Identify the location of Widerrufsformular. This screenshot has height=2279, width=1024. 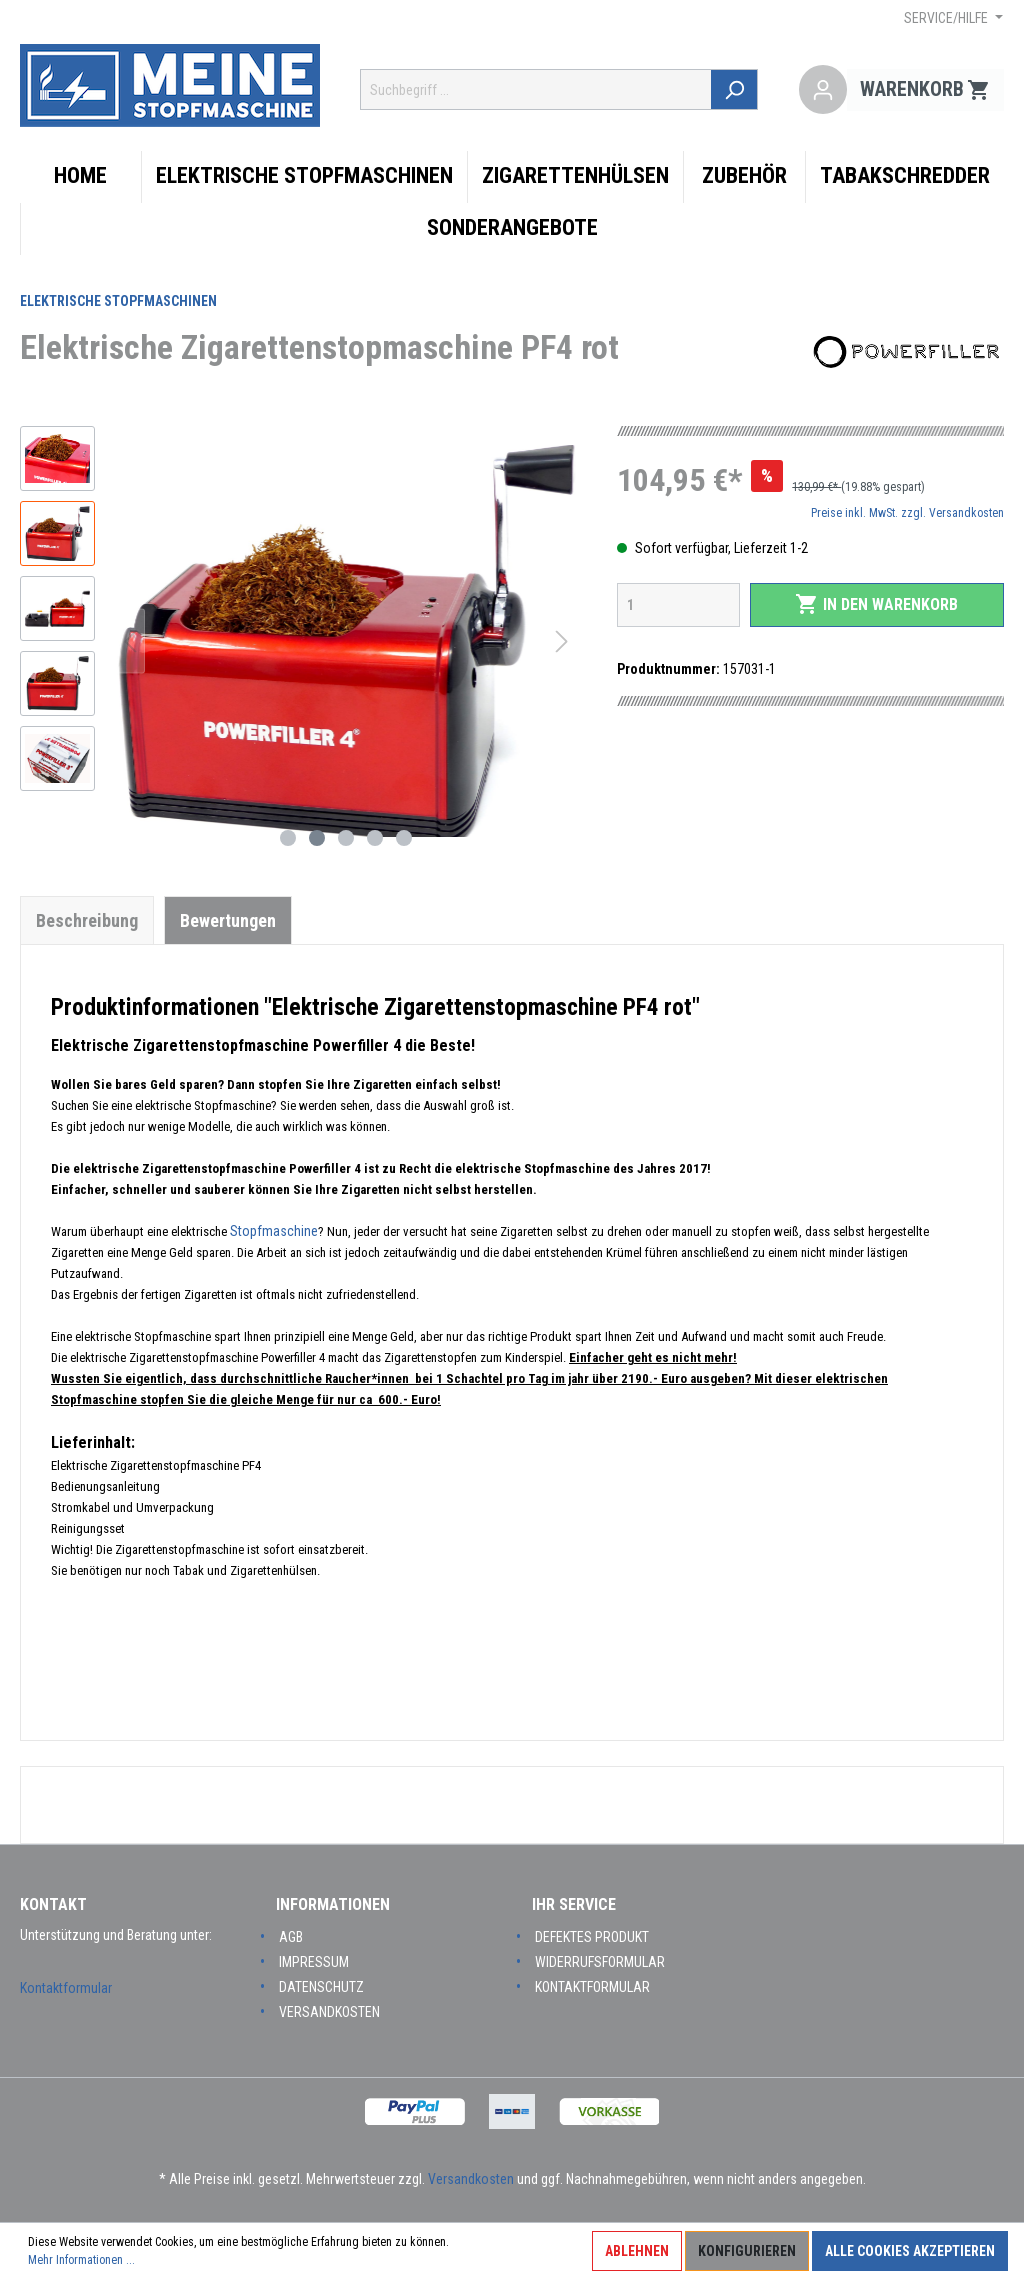
(600, 1962).